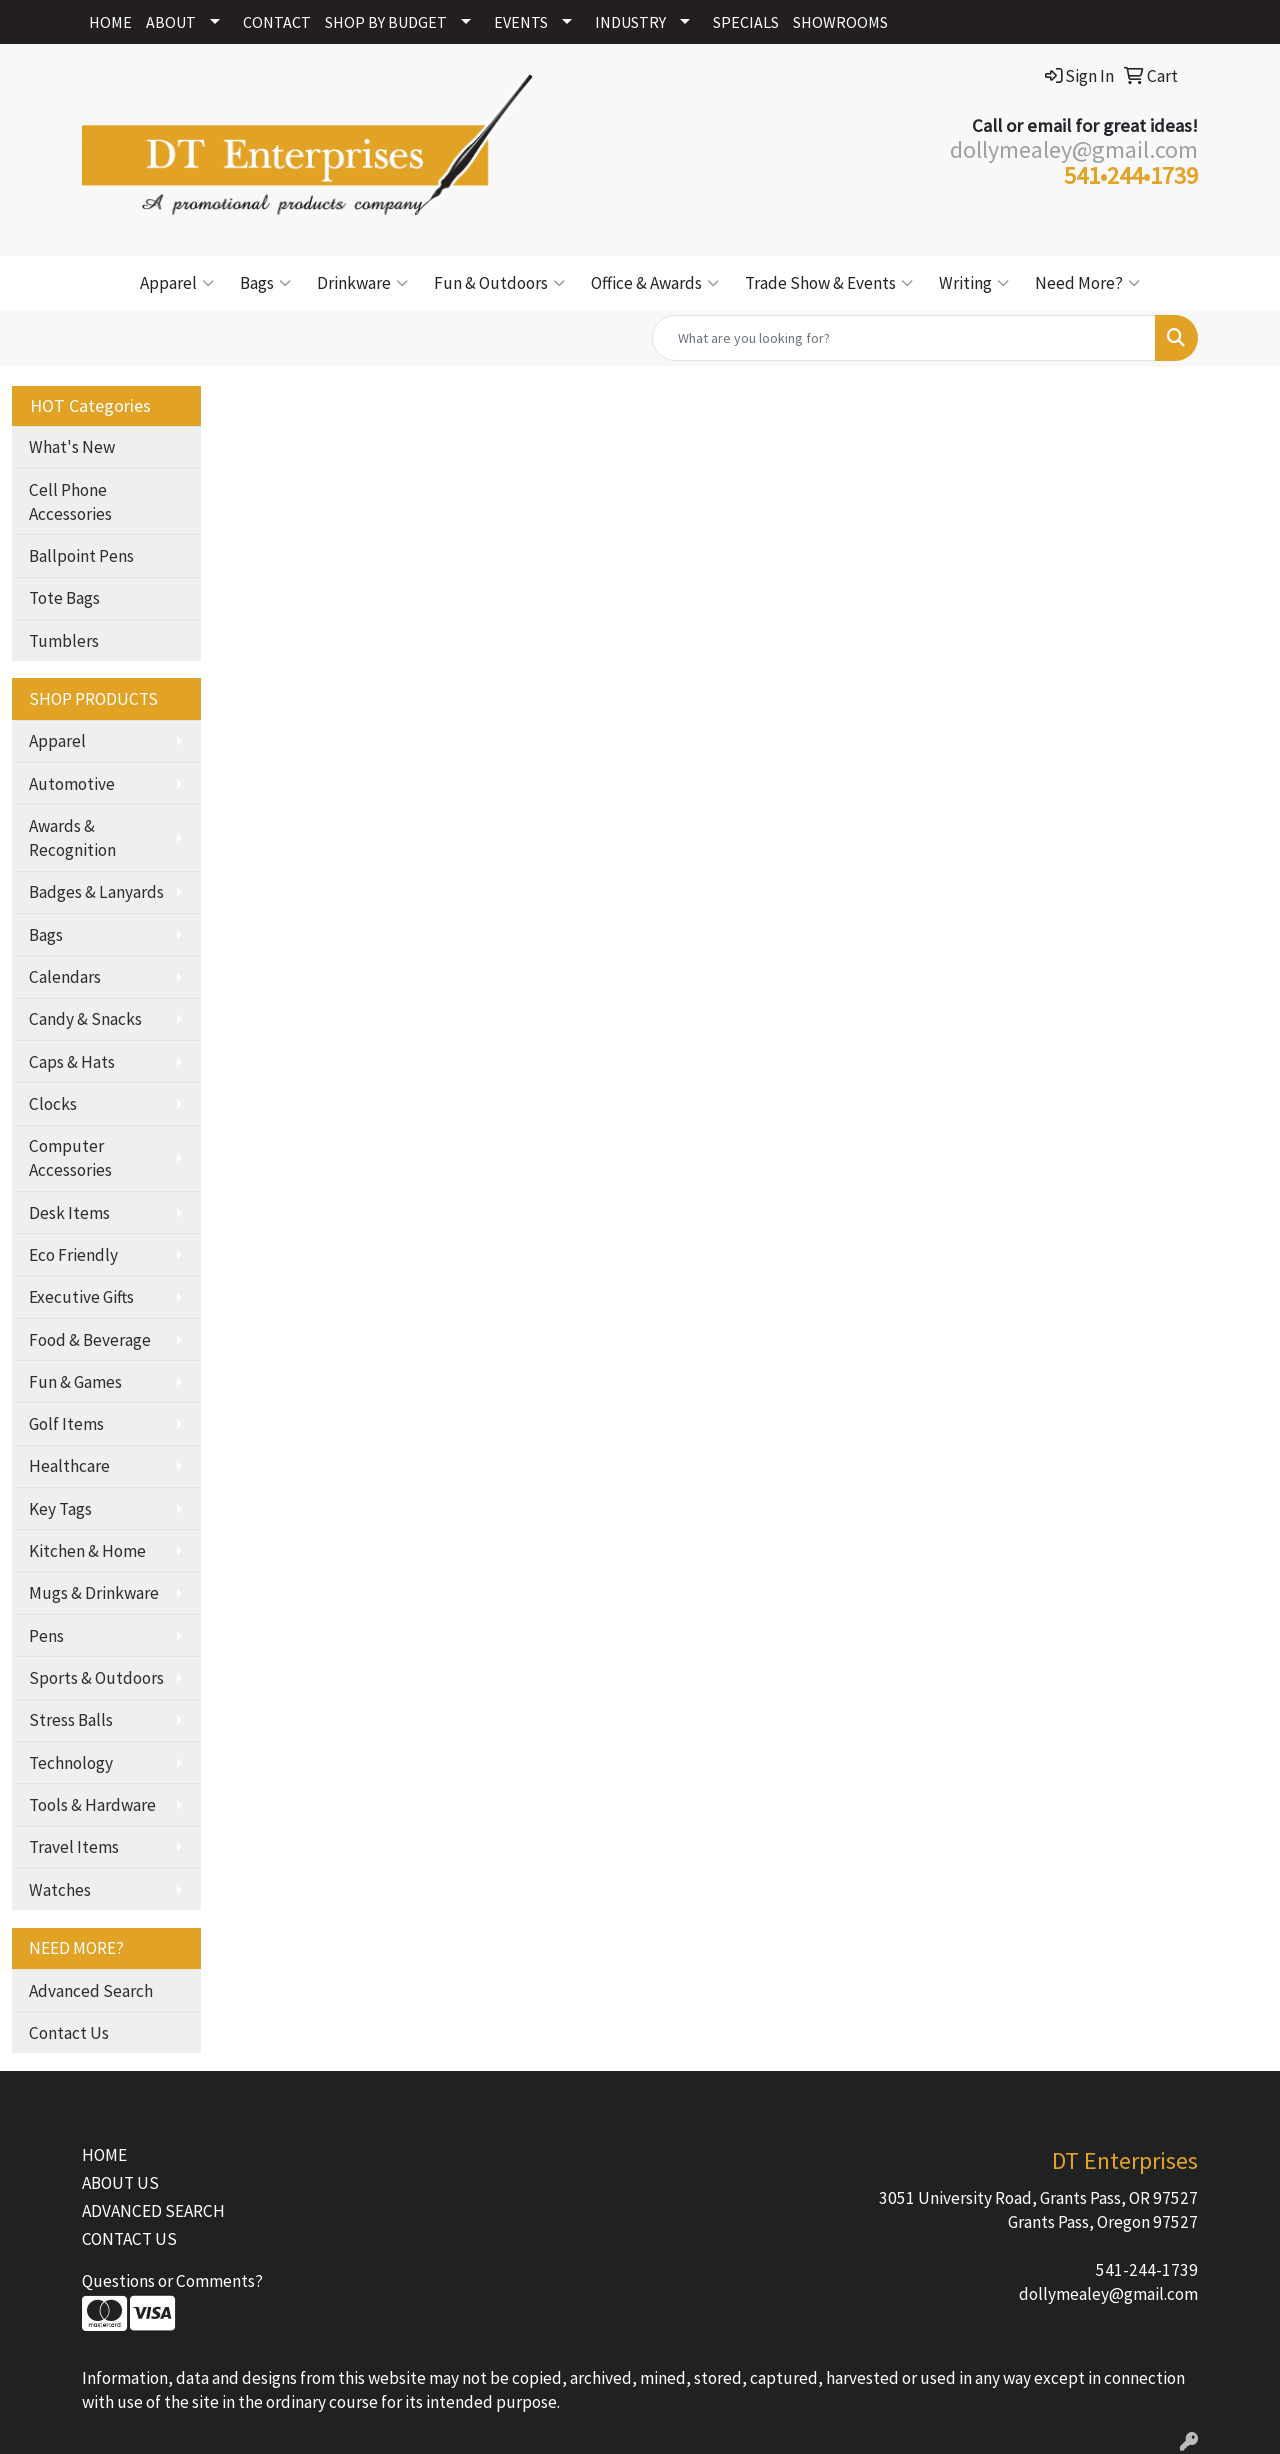  I want to click on CONTACT, so click(277, 22).